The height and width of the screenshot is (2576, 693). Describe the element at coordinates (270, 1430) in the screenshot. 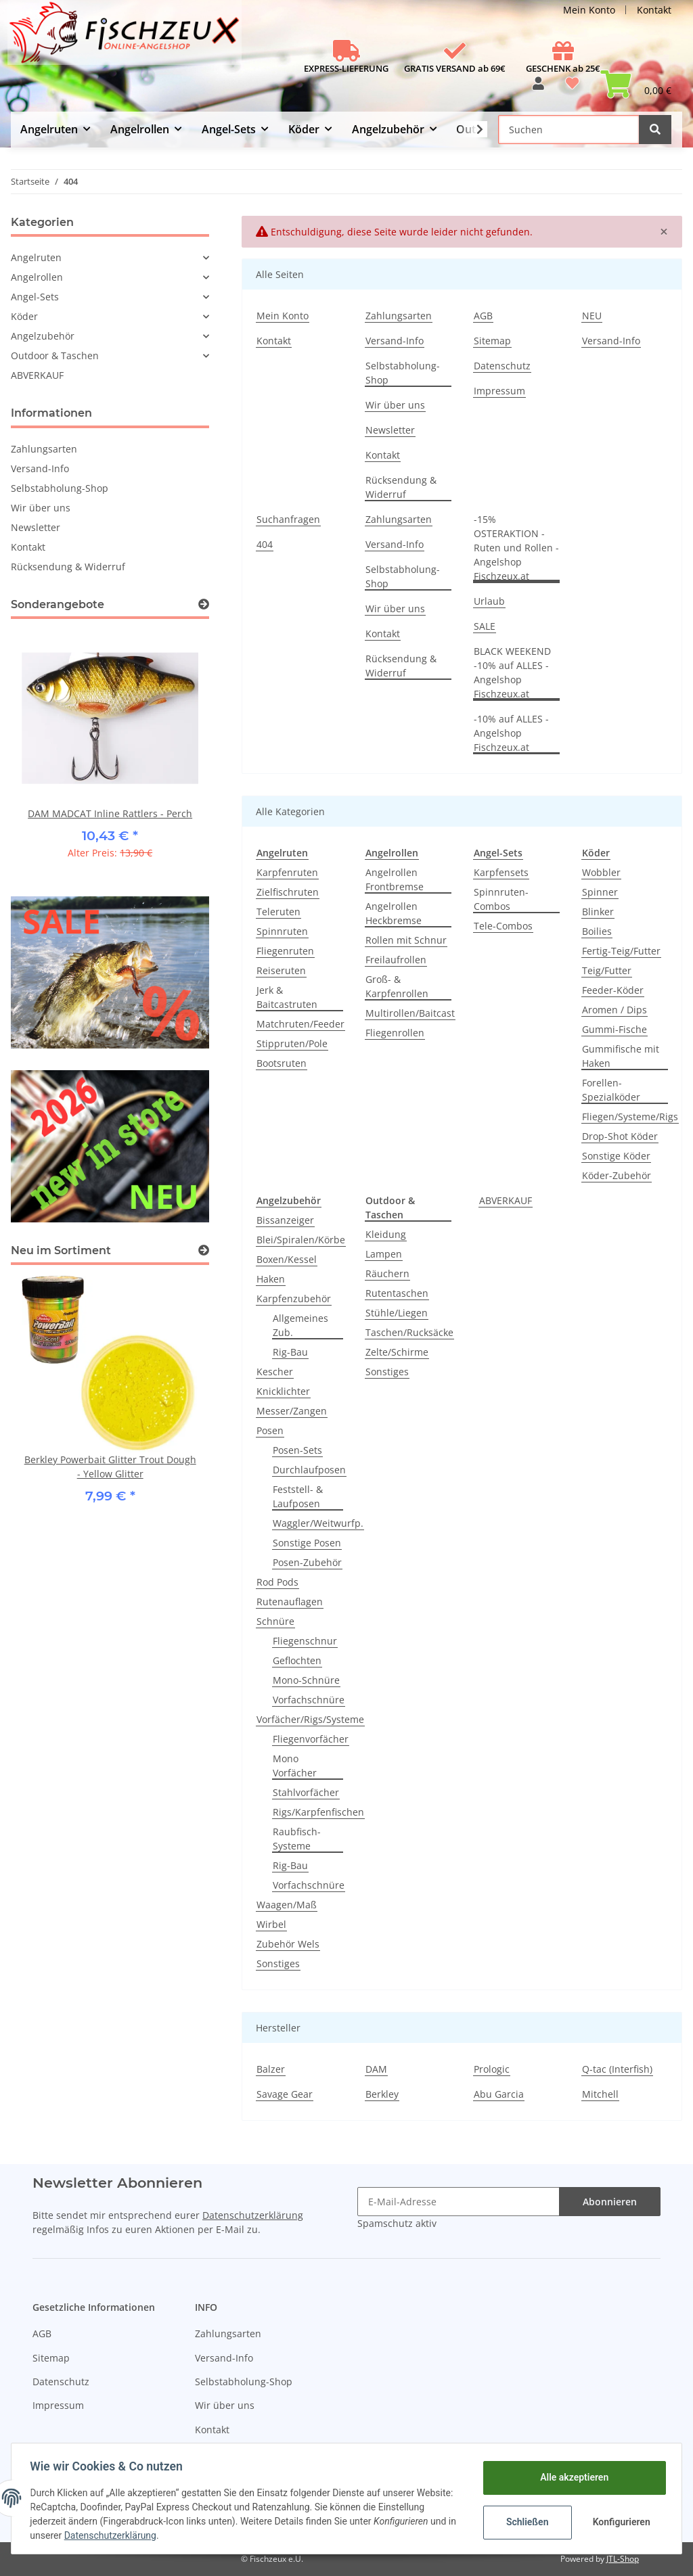

I see `Posen` at that location.